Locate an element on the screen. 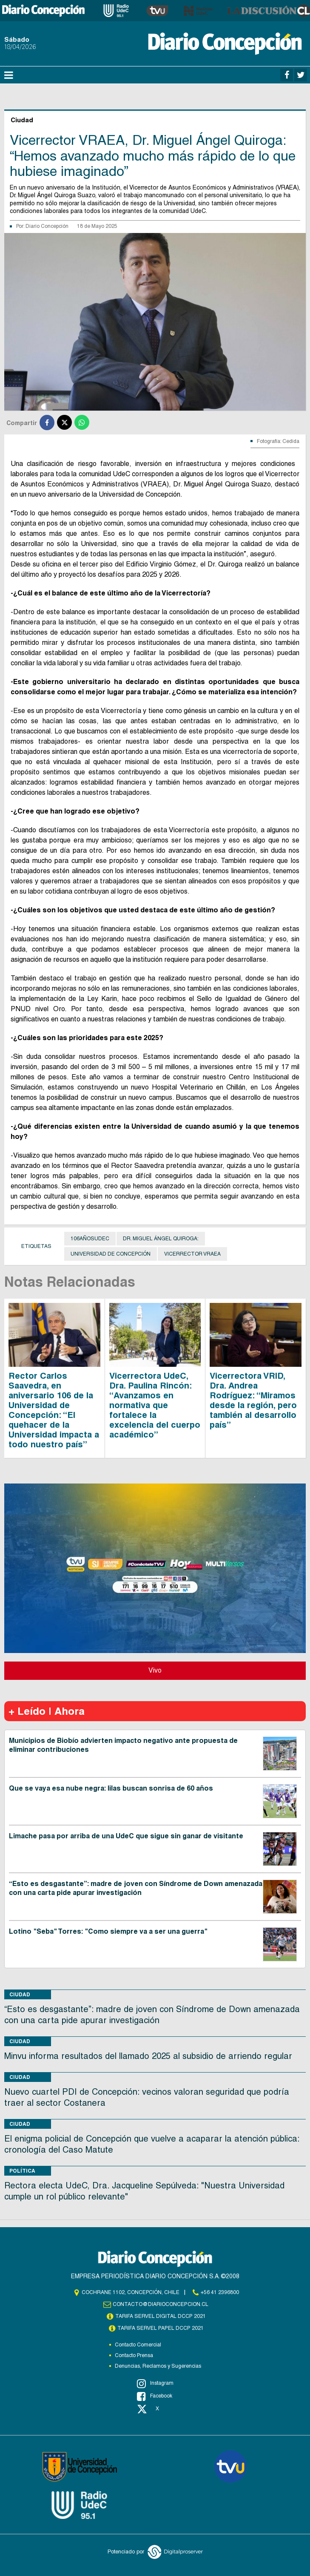 This screenshot has height=2576, width=310. Limache pasa por arriba de una UdeC que sigue sin ganar de visitante is located at coordinates (126, 1836).